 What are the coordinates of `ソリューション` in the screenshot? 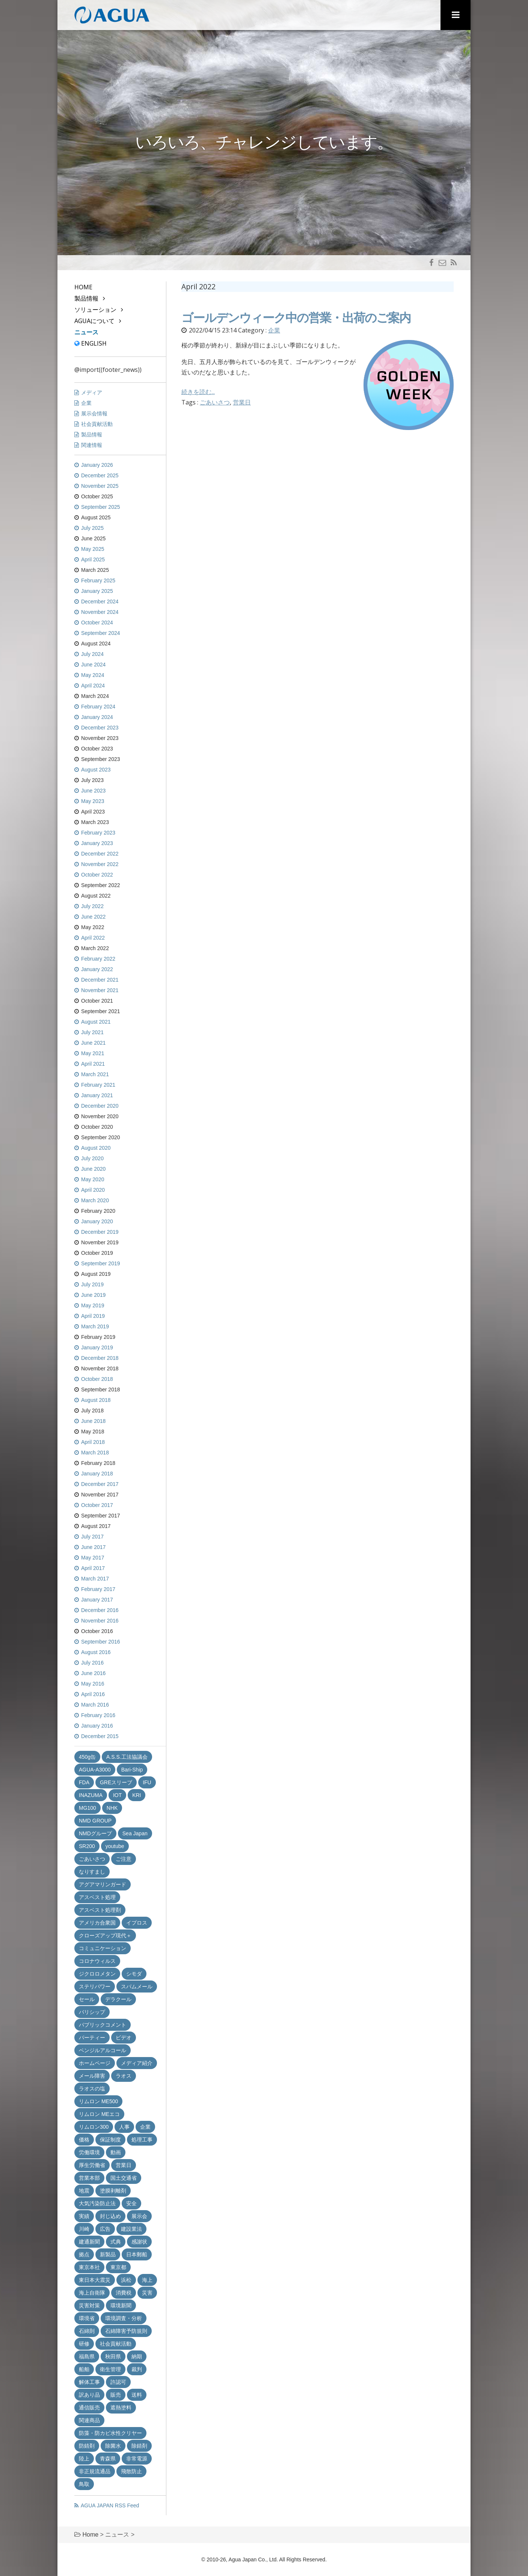 It's located at (95, 309).